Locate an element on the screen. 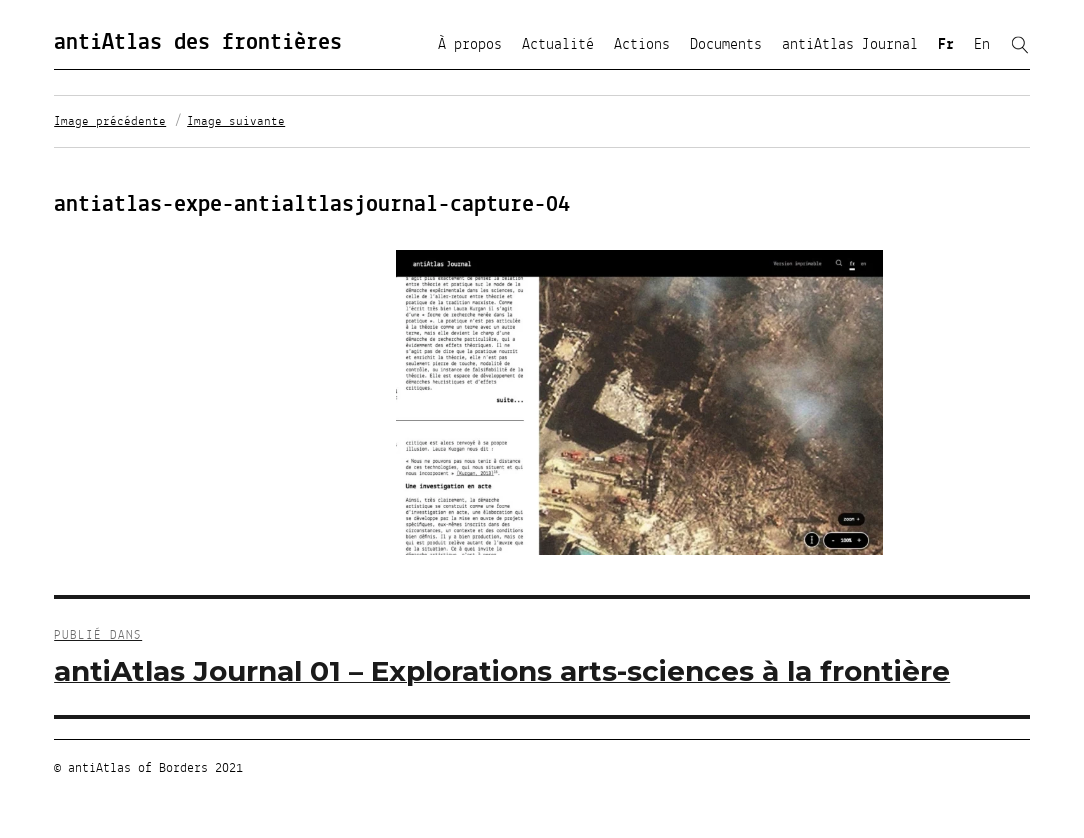 The width and height of the screenshot is (1084, 838). Actualité is located at coordinates (558, 45).